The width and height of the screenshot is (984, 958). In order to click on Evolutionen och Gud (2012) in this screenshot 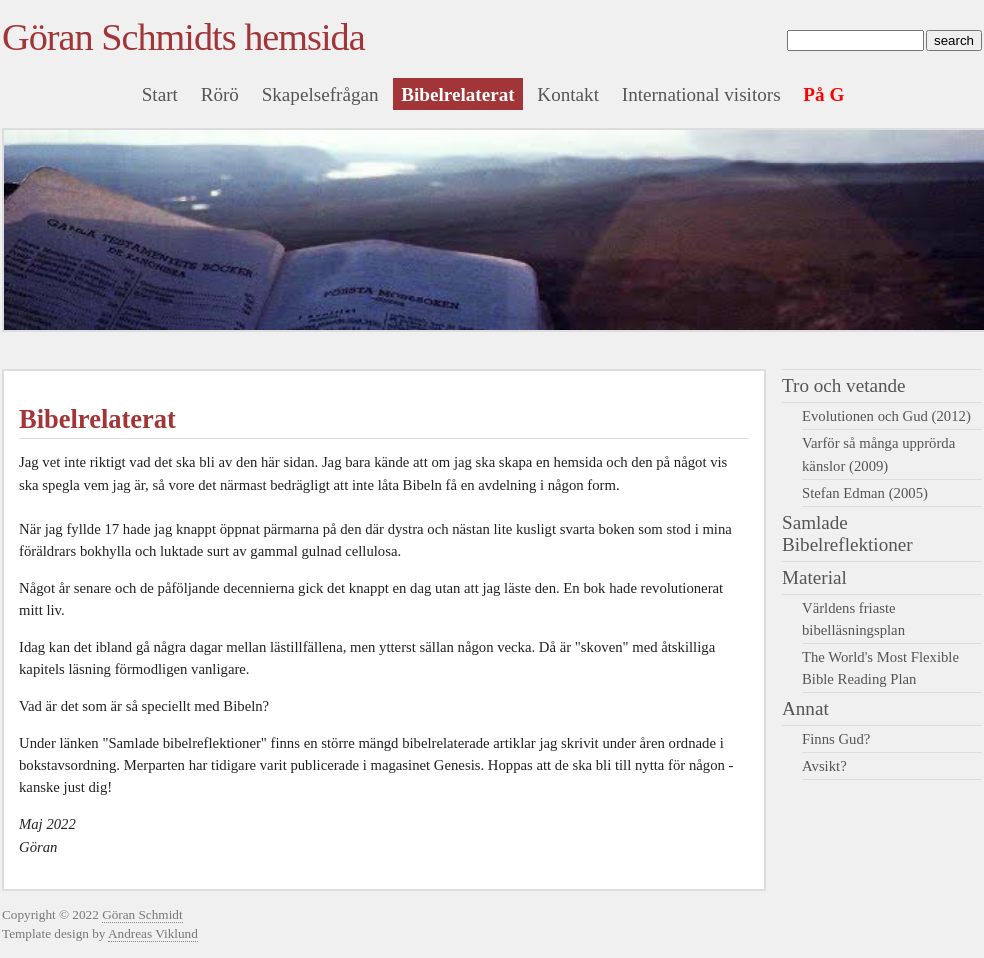, I will do `click(886, 416)`.